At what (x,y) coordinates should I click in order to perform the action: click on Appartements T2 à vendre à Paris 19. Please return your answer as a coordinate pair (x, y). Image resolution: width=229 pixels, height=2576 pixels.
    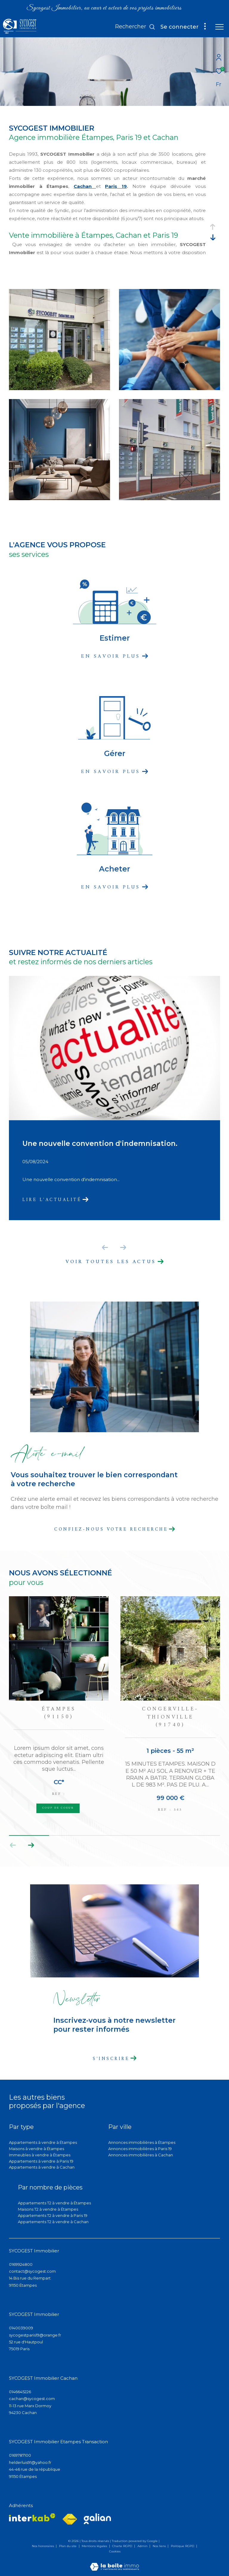
    Looking at the image, I should click on (52, 2215).